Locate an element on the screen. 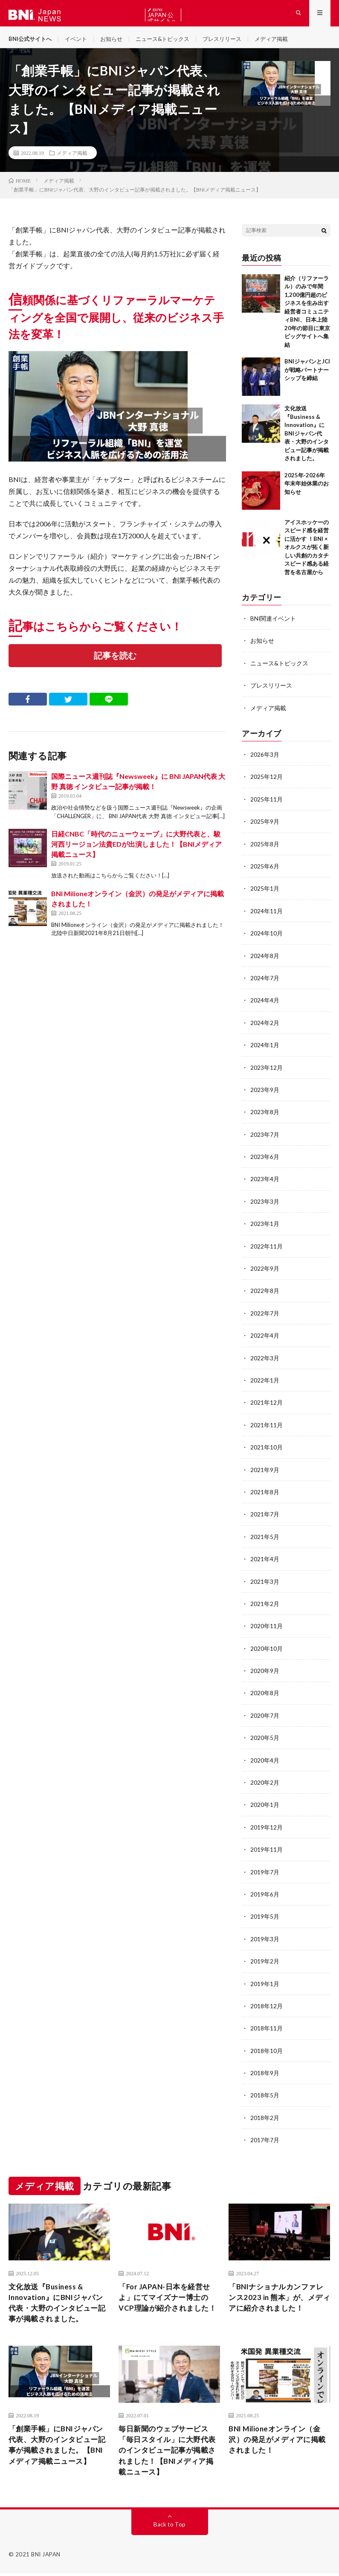 The image size is (339, 2576). 2021年2月 is located at coordinates (264, 1604).